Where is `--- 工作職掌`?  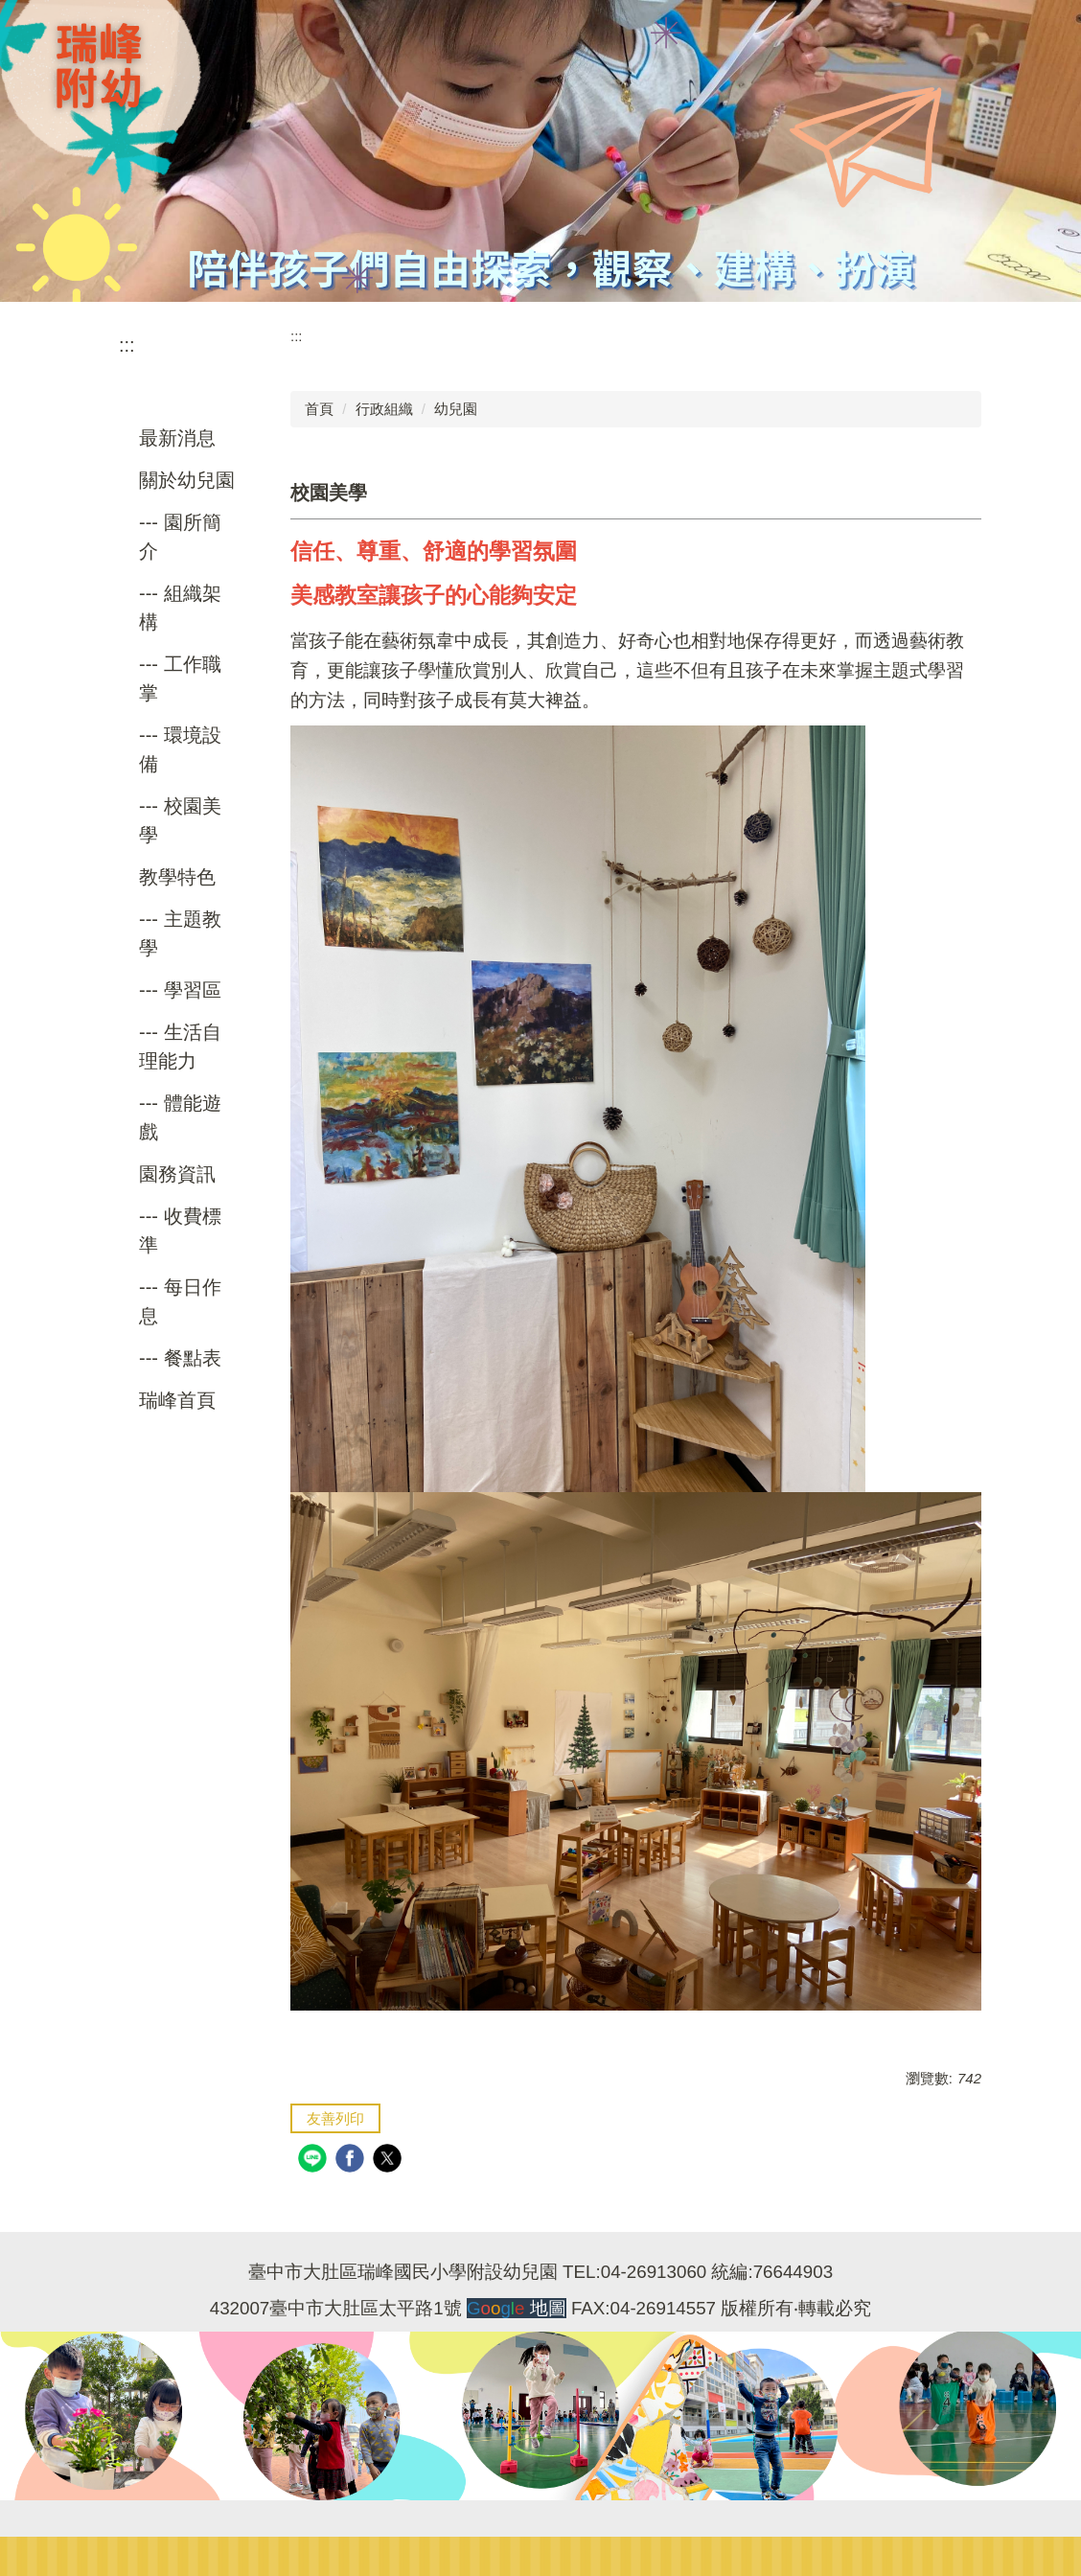
--- 工作職掌 is located at coordinates (180, 678).